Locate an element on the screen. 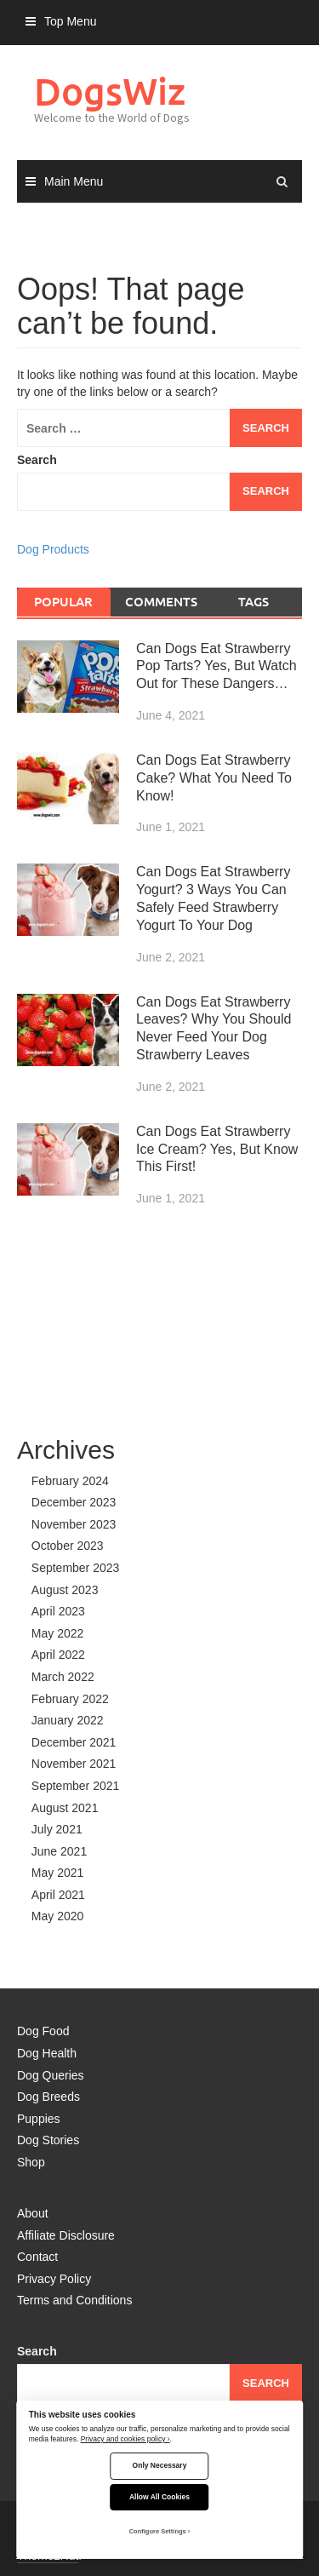 Image resolution: width=319 pixels, height=2576 pixels. Terms and Conditions is located at coordinates (74, 2300).